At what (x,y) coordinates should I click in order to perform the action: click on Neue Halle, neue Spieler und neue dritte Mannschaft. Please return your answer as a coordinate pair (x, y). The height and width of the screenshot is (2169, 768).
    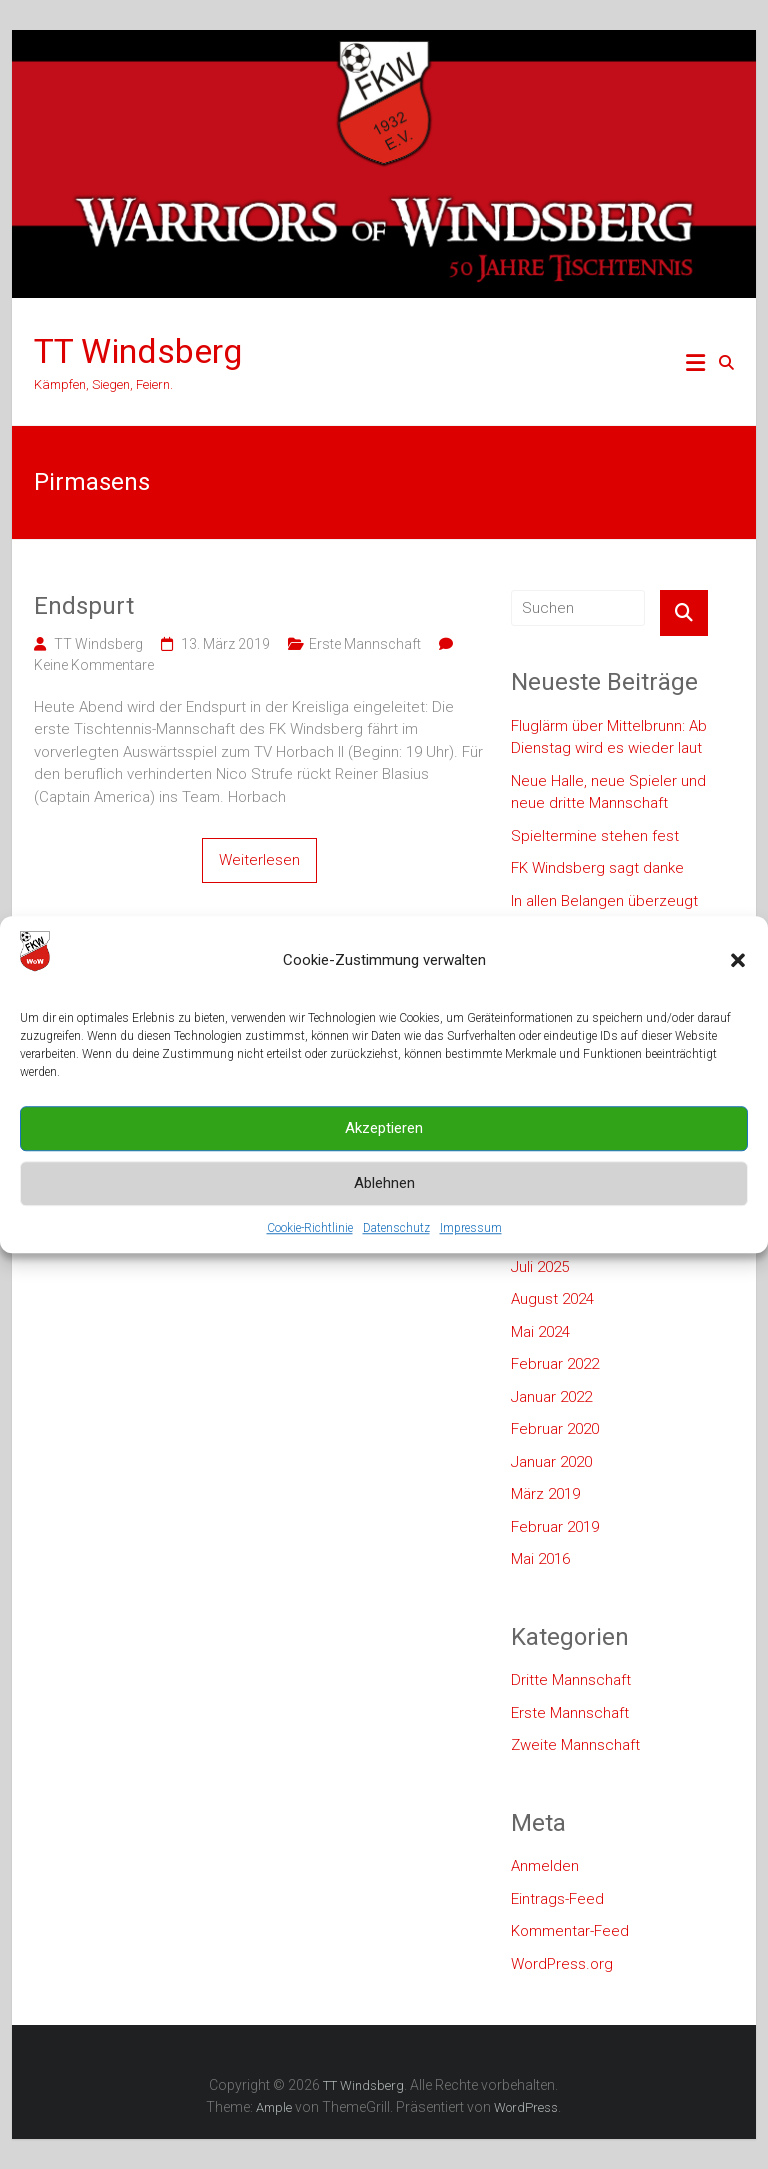
    Looking at the image, I should click on (608, 792).